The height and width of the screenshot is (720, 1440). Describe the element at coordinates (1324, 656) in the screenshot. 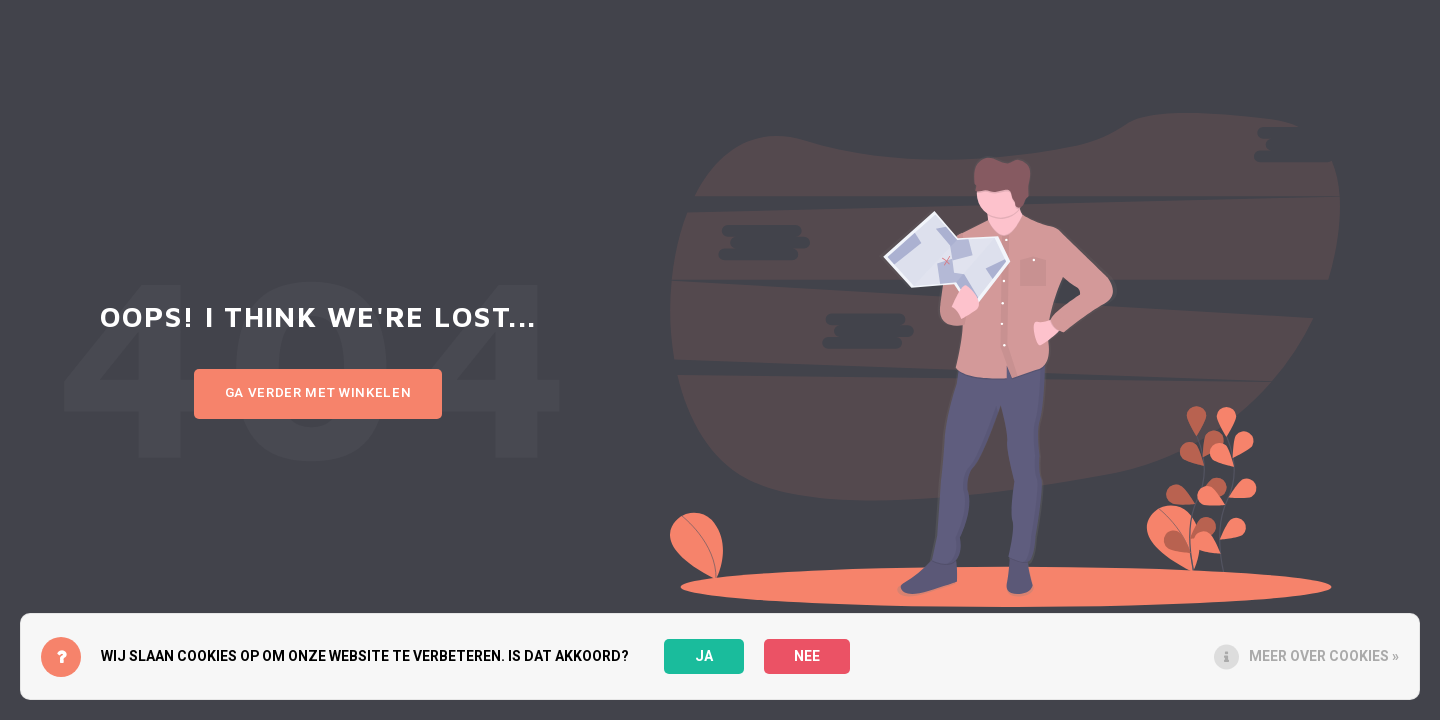

I see `Meer over cookies »` at that location.